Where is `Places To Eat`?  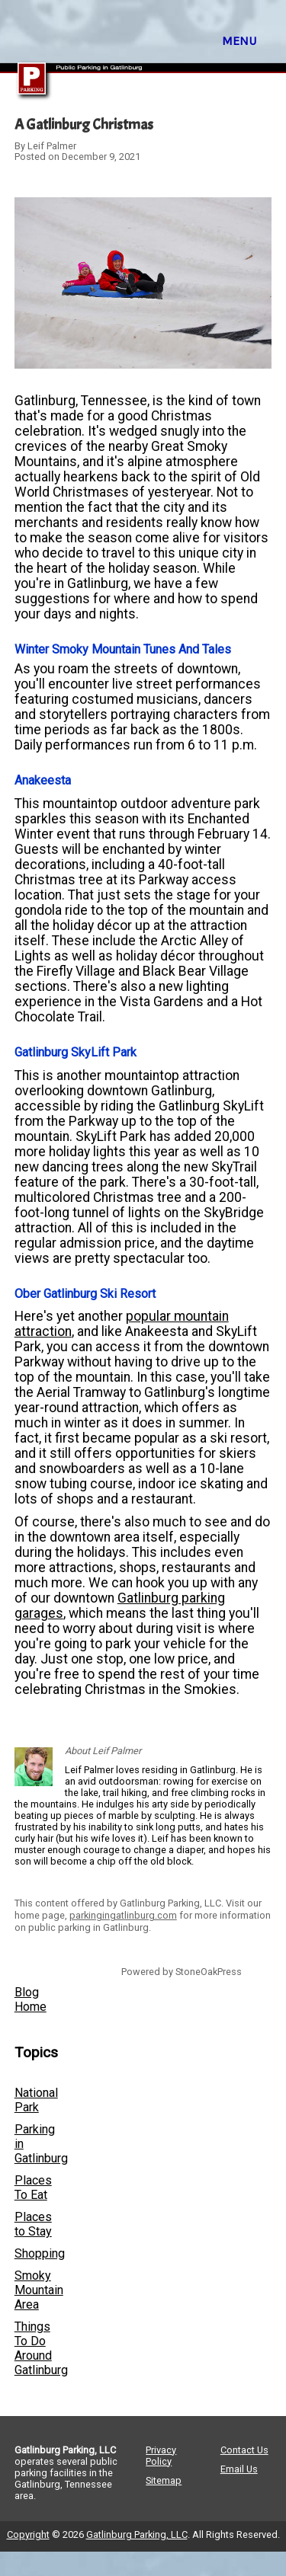
Places To Eat is located at coordinates (33, 2187).